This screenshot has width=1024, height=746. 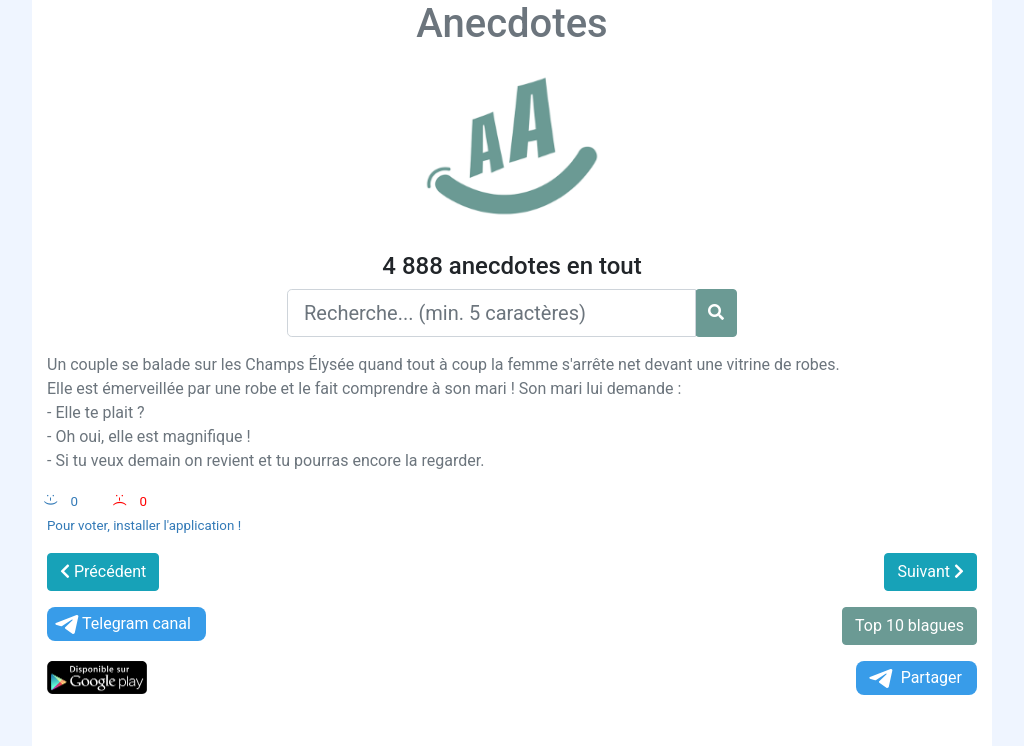 I want to click on Anecdotes, so click(x=511, y=23).